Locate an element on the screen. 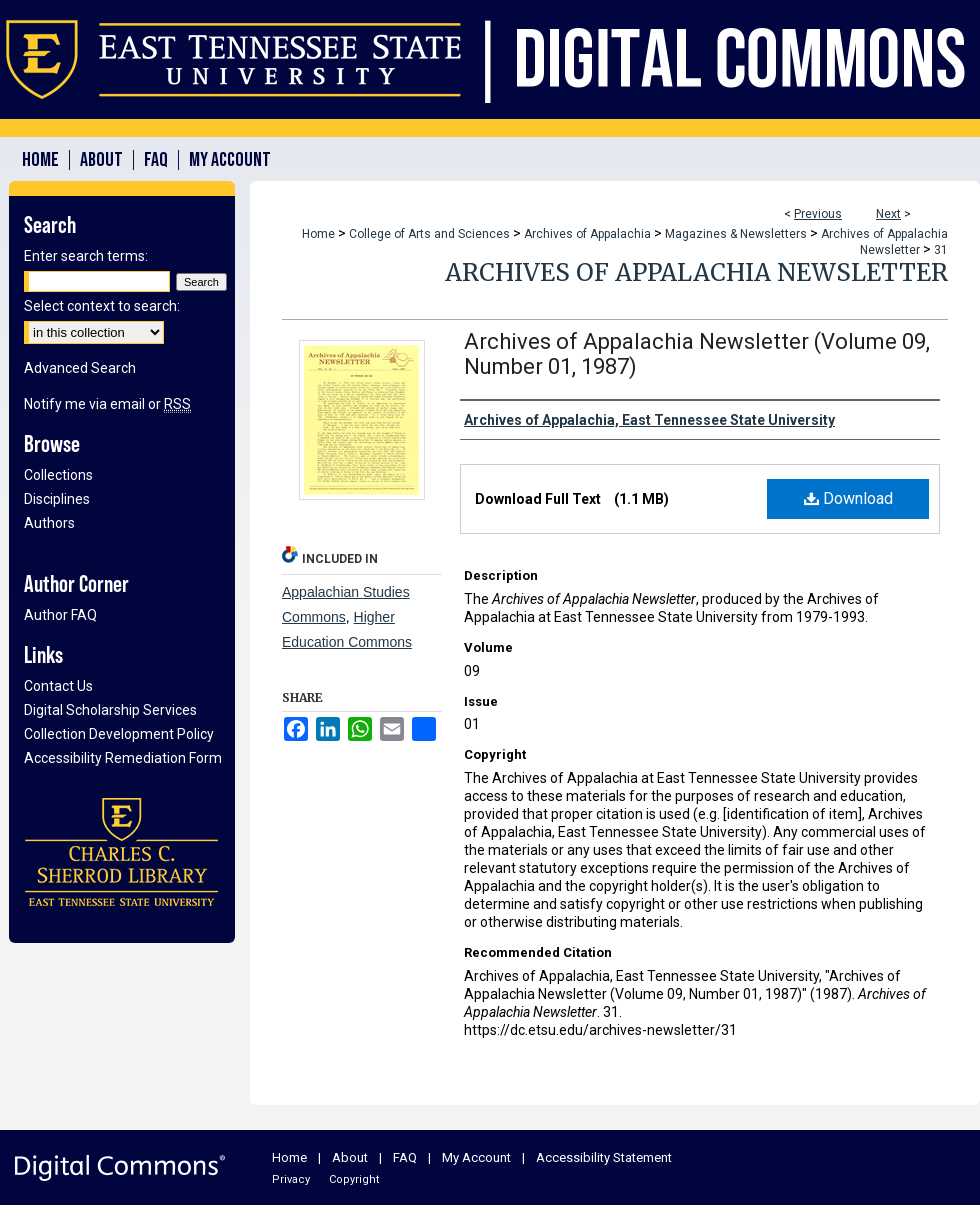 Image resolution: width=980 pixels, height=1205 pixels. Previous is located at coordinates (818, 214).